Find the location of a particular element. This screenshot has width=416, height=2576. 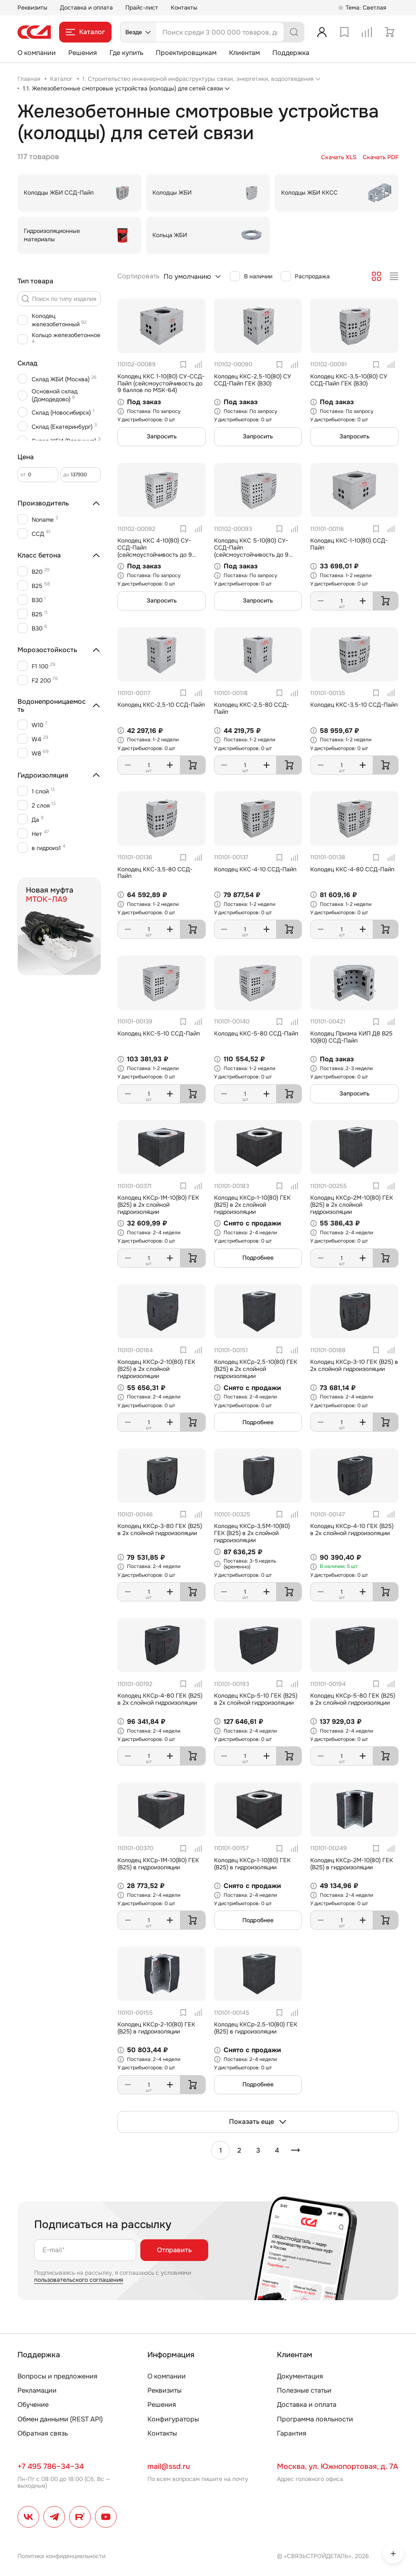

Отправить is located at coordinates (174, 2250).